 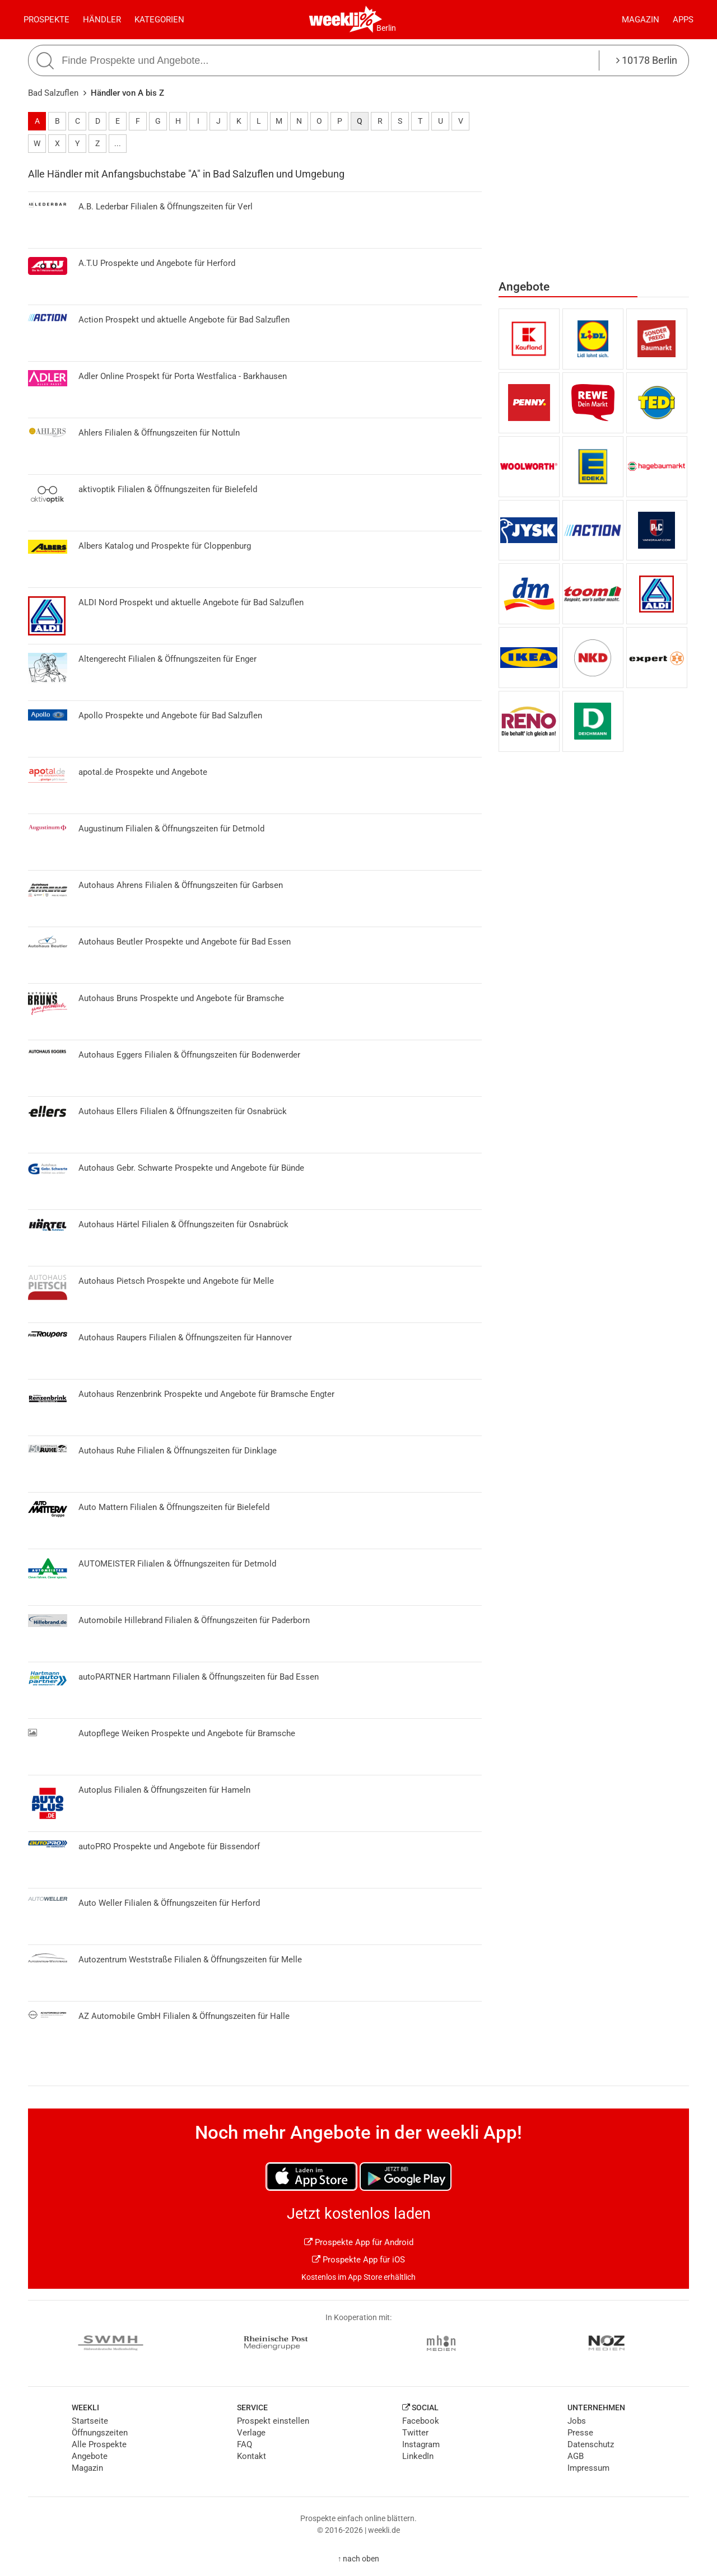 What do you see at coordinates (117, 143) in the screenshot?
I see `...` at bounding box center [117, 143].